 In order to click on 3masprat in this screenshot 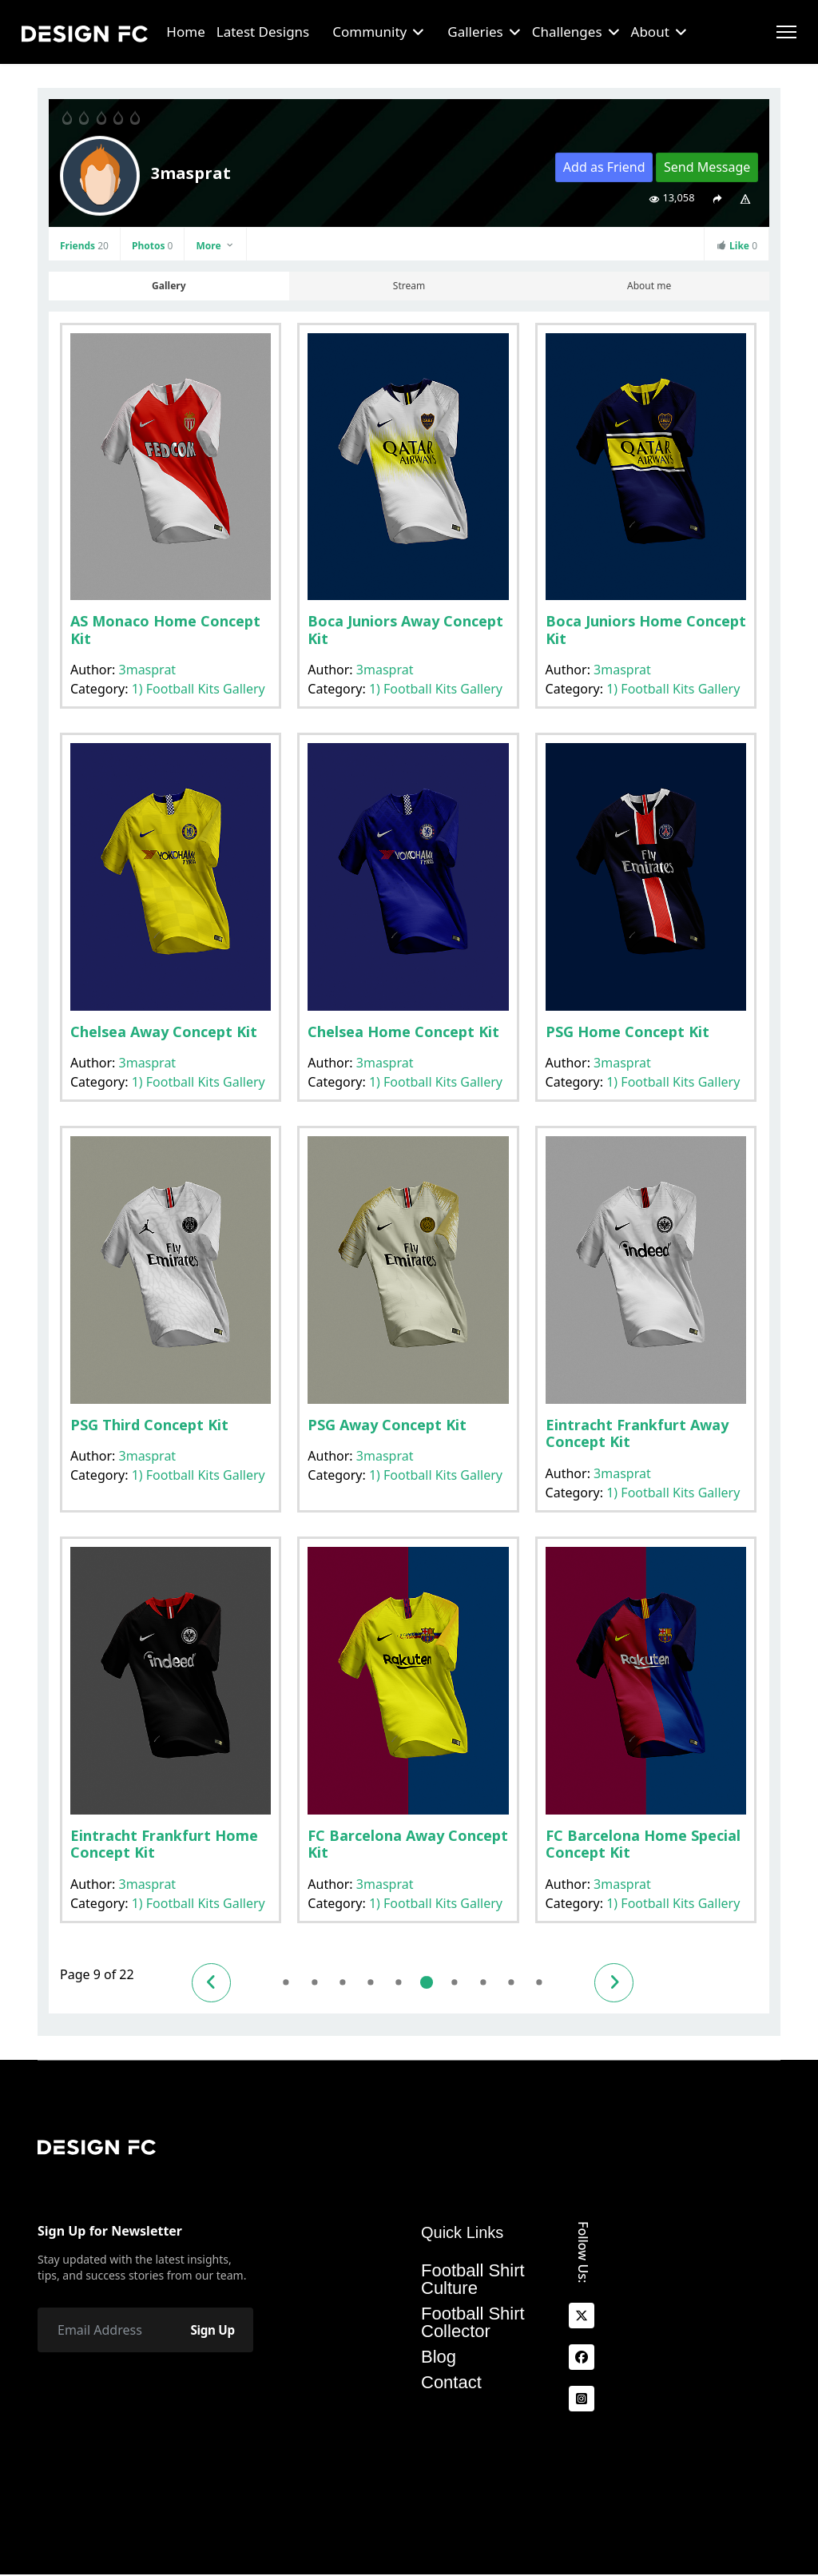, I will do `click(148, 669)`.